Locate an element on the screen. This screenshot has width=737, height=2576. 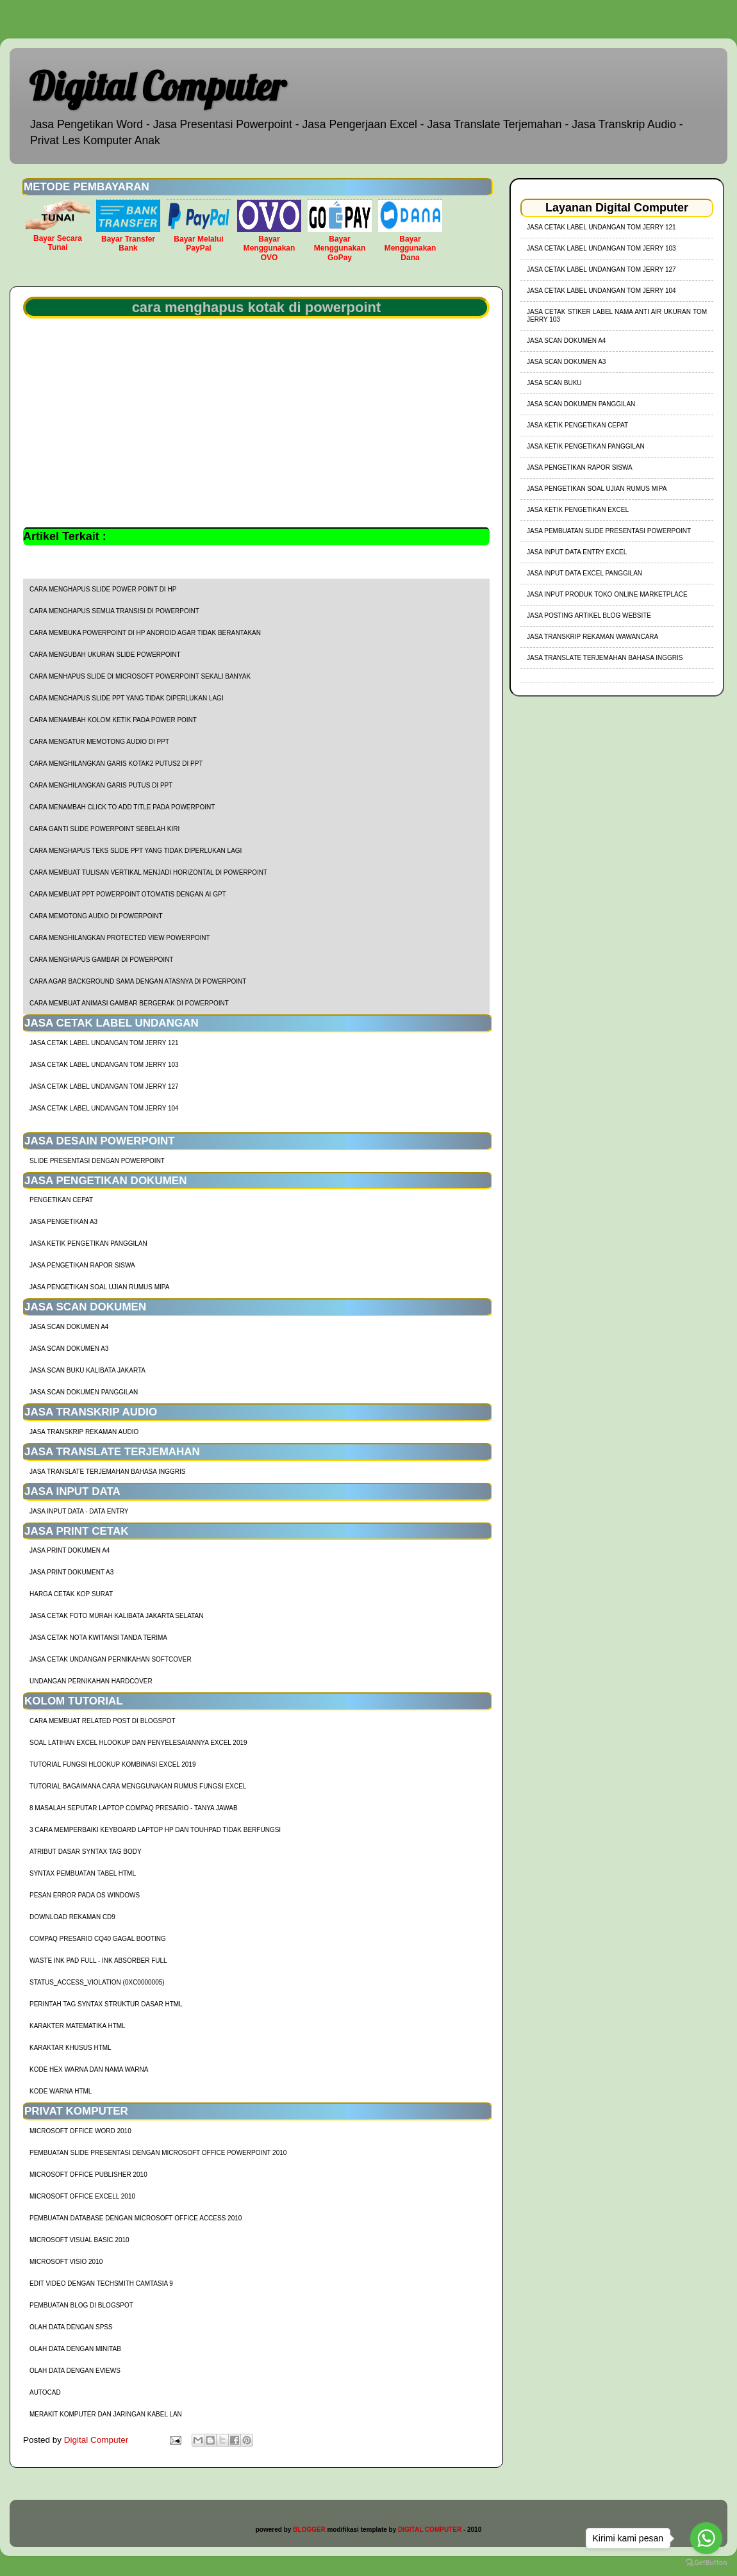
Jasa Input Data Excel Panggilan is located at coordinates (584, 573).